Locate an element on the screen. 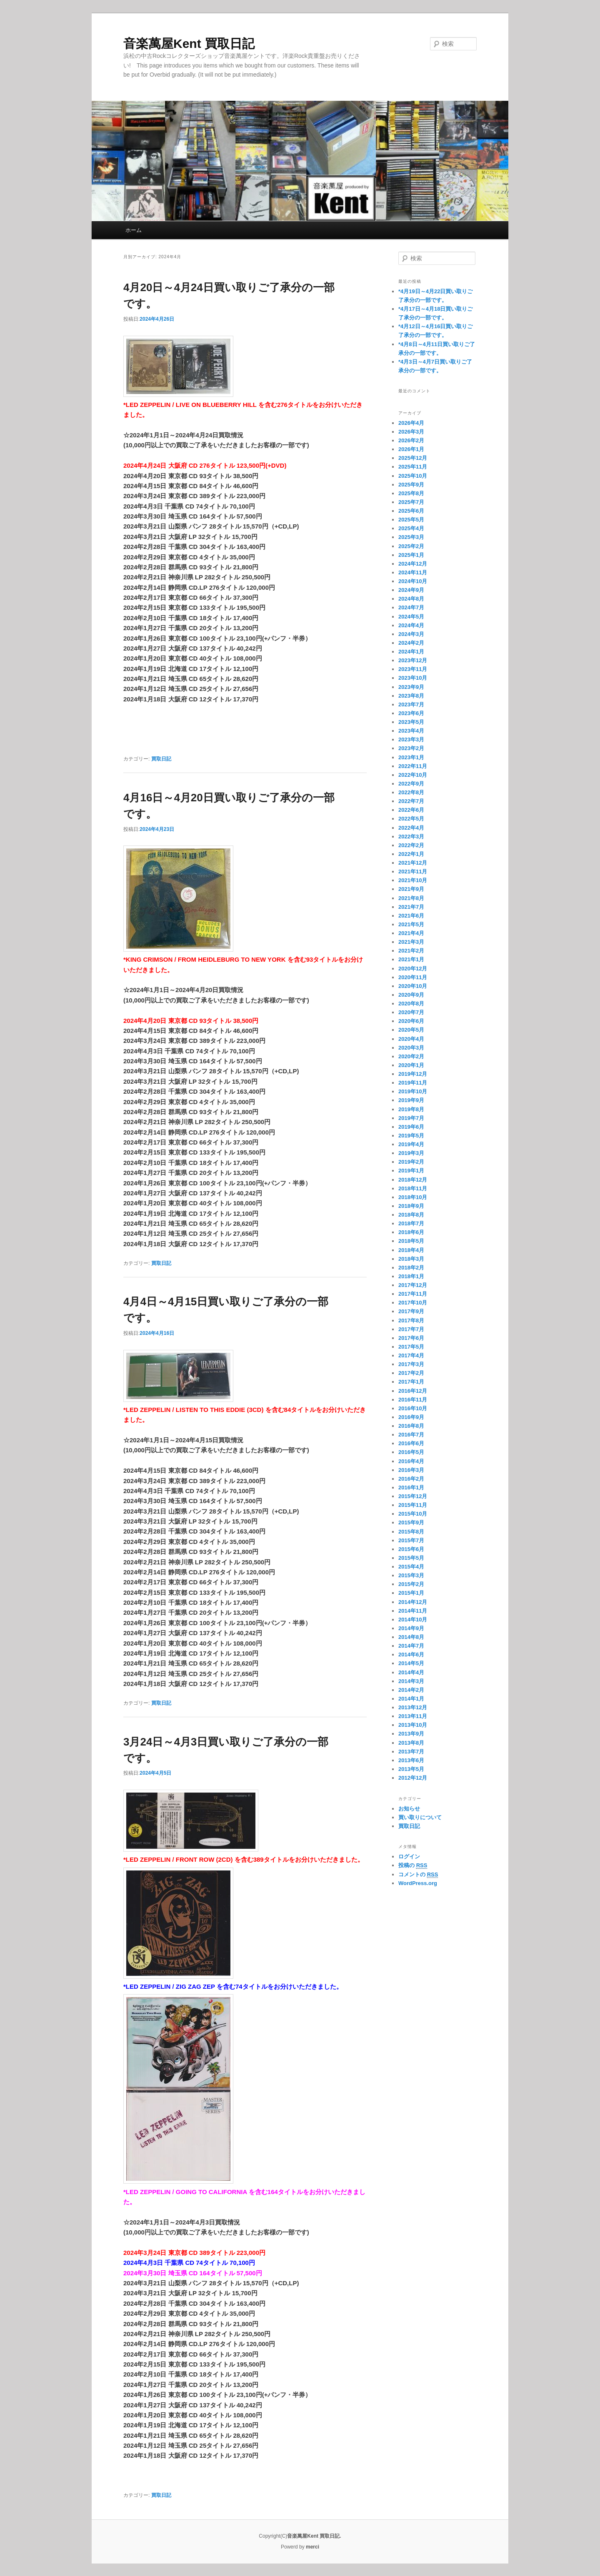 The height and width of the screenshot is (2576, 600). 2014年9月 is located at coordinates (411, 1628).